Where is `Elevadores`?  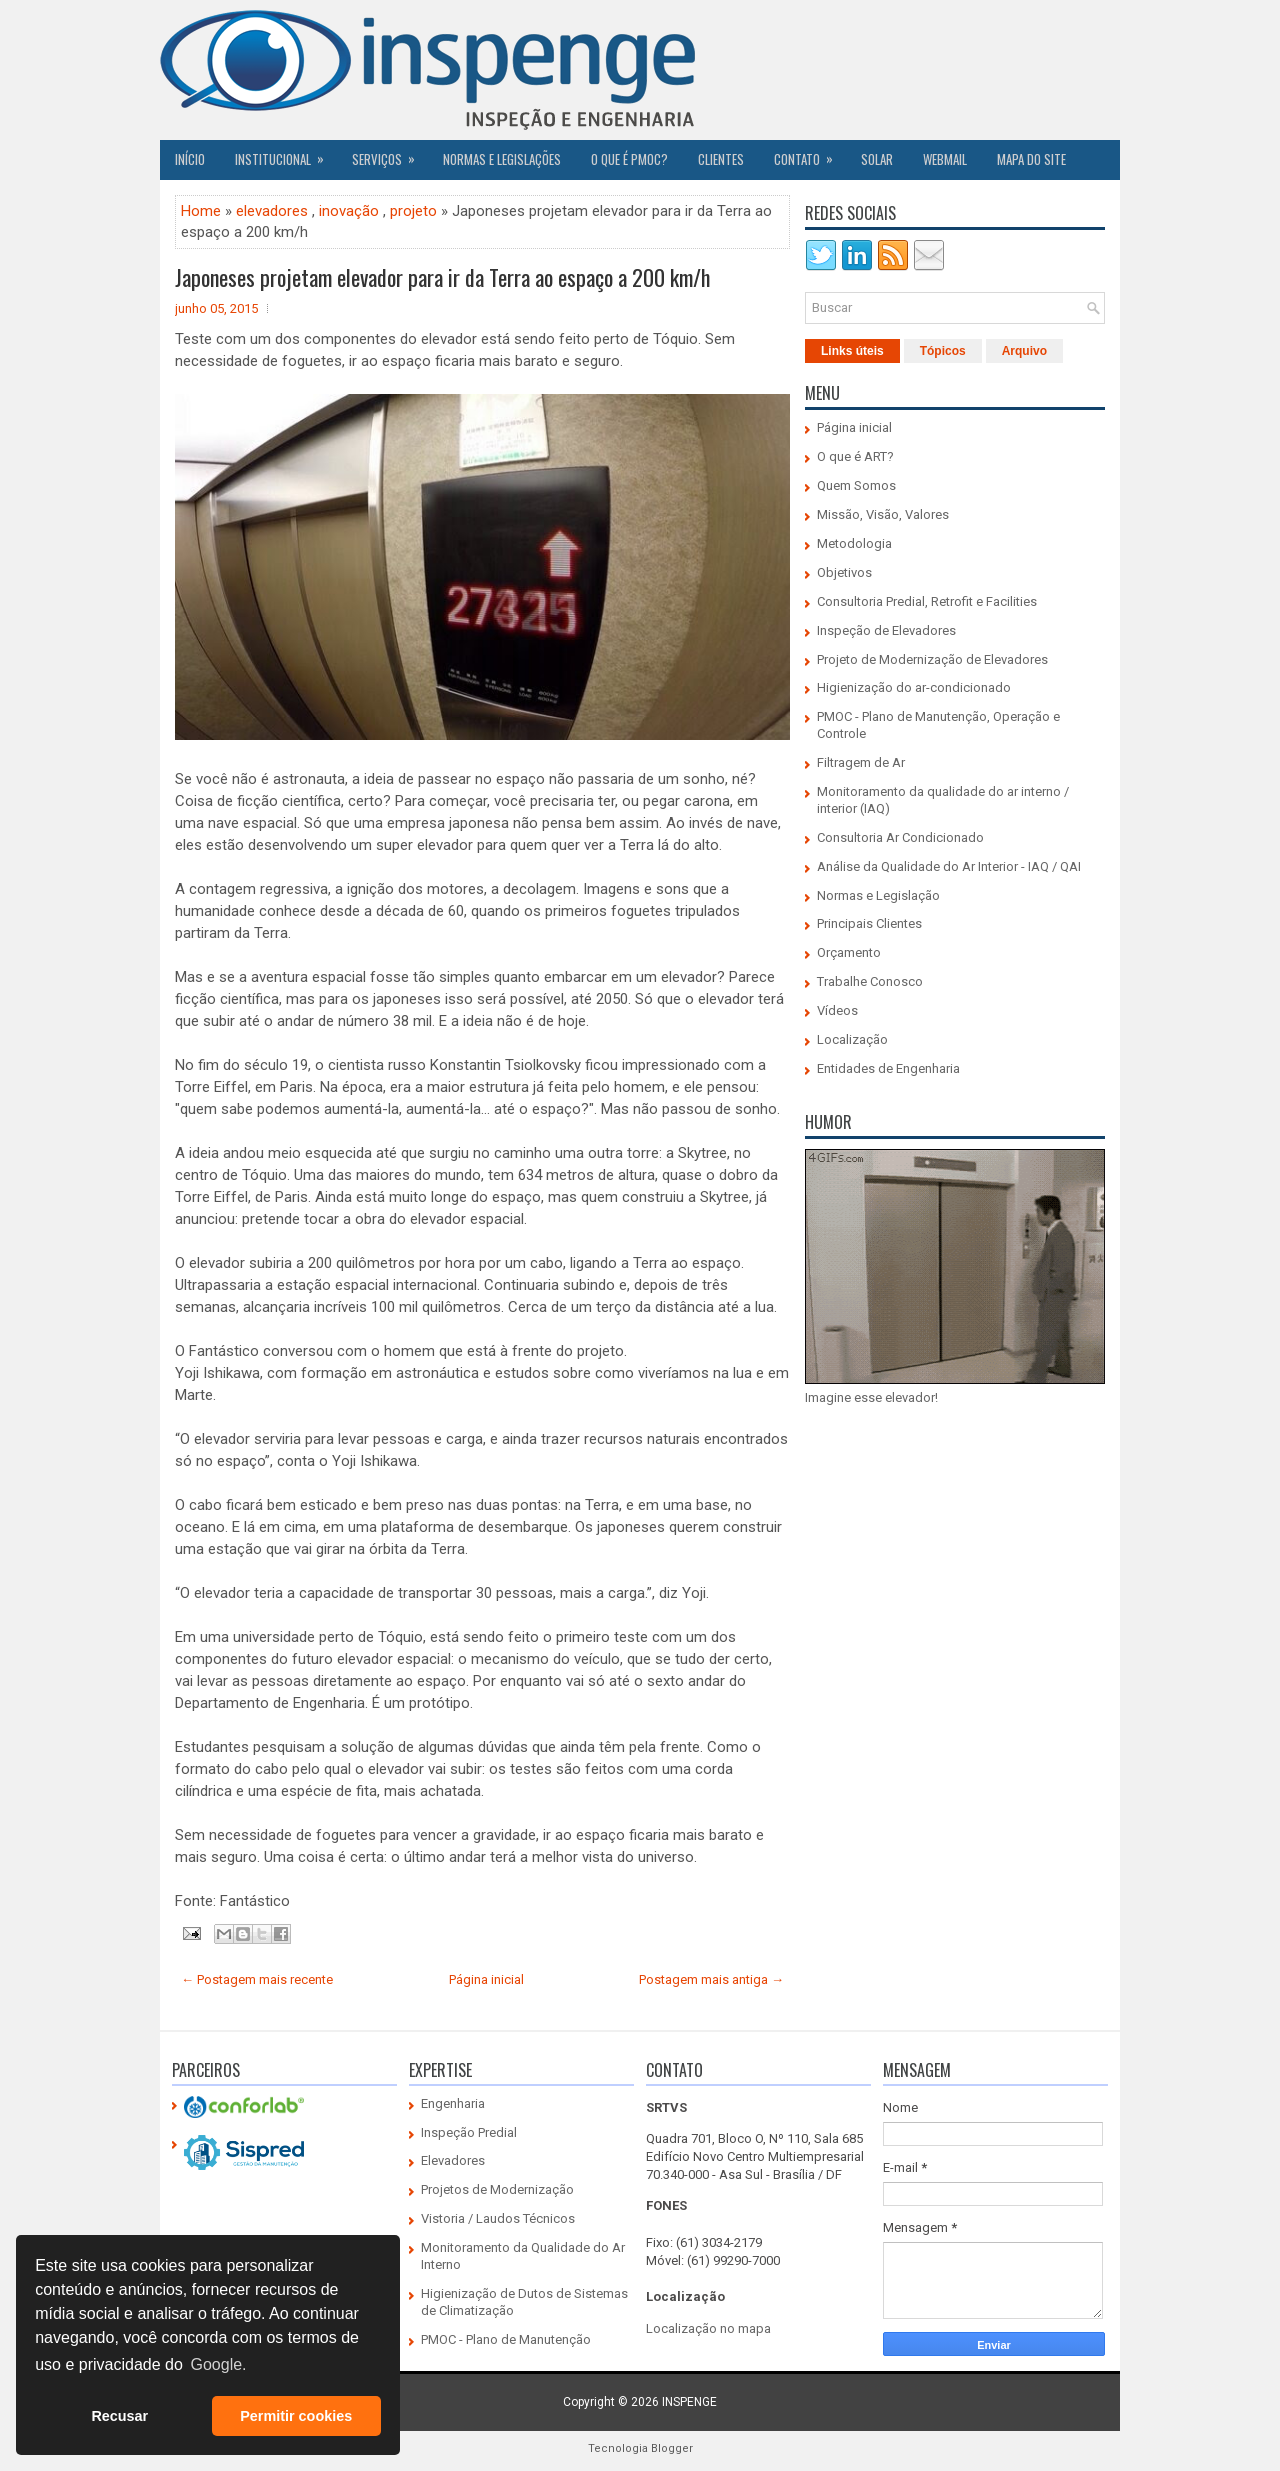
Elevadores is located at coordinates (453, 2160).